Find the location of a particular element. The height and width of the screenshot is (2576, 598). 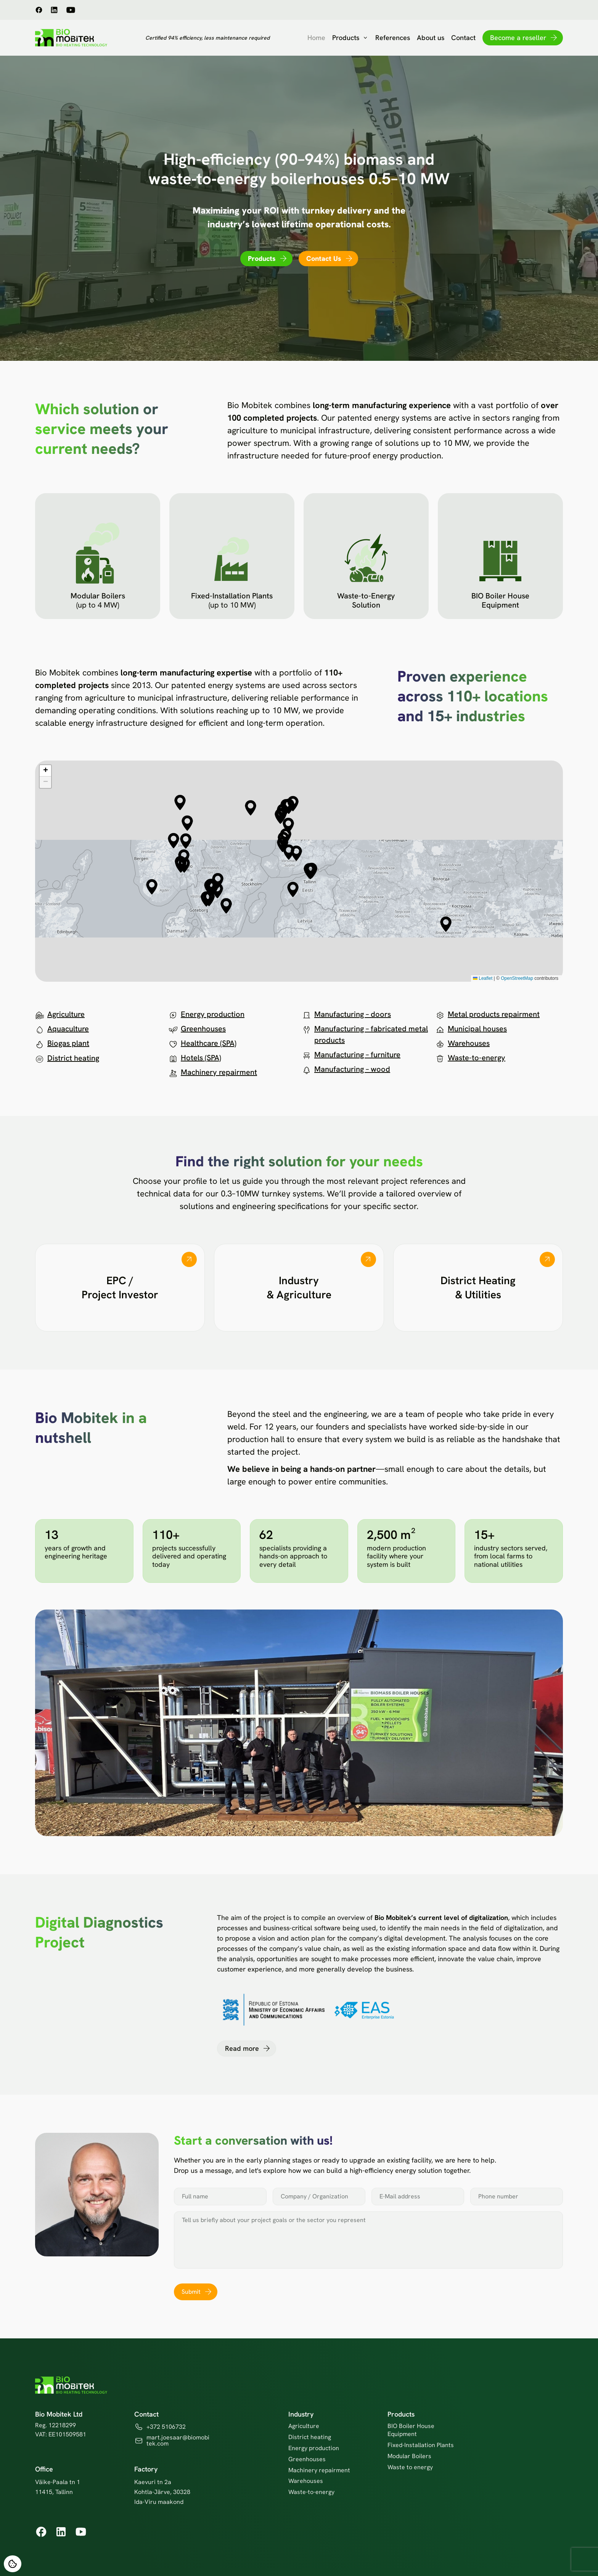

Machinery repairment is located at coordinates (219, 1072).